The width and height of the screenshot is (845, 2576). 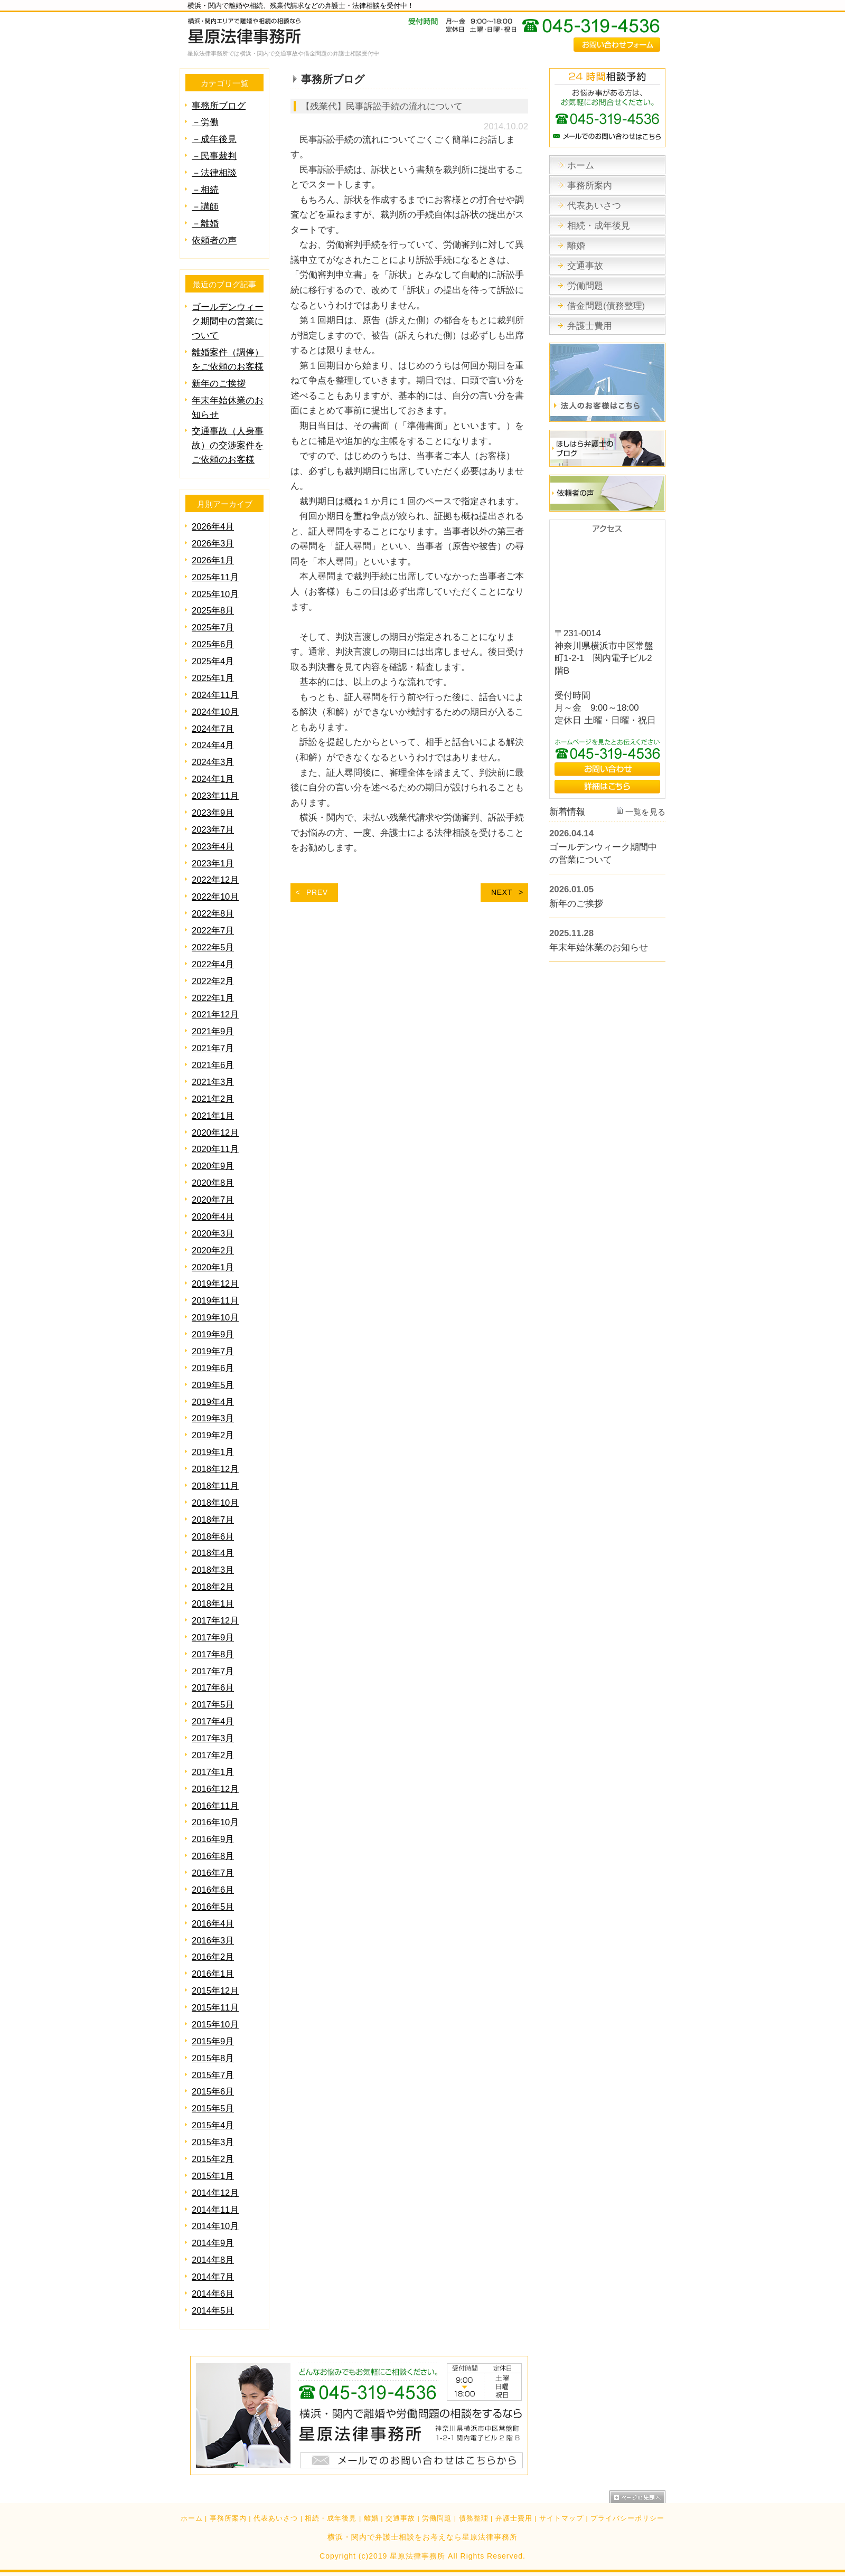 I want to click on 事務所案内, so click(x=228, y=2518).